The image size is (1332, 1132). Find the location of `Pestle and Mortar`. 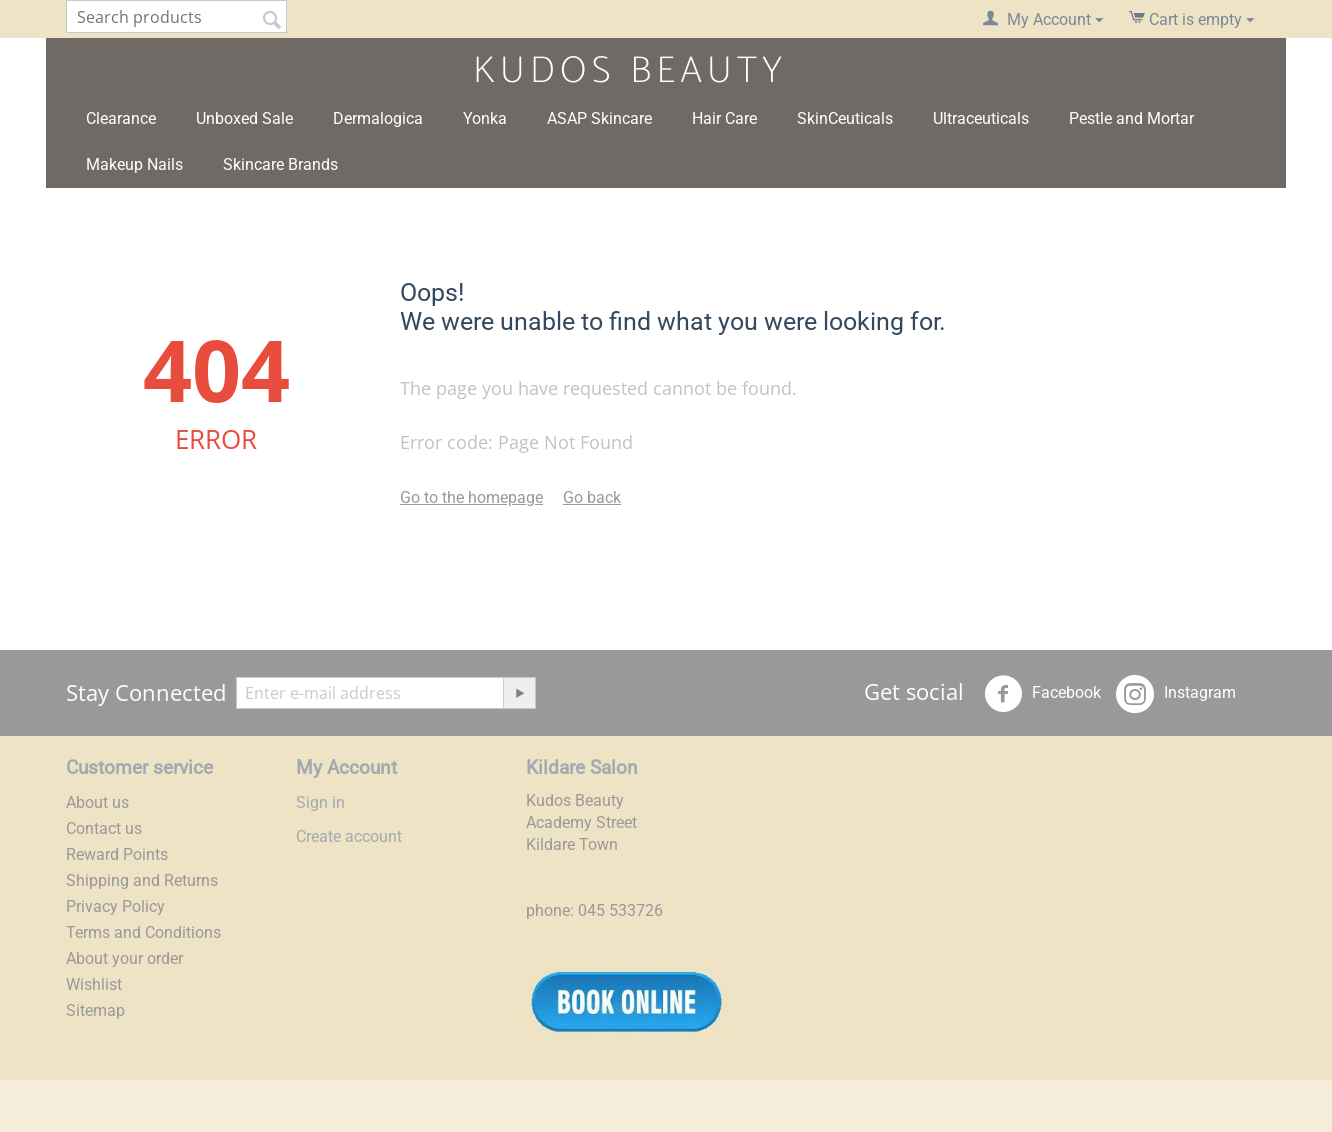

Pestle and Mortar is located at coordinates (1131, 118).